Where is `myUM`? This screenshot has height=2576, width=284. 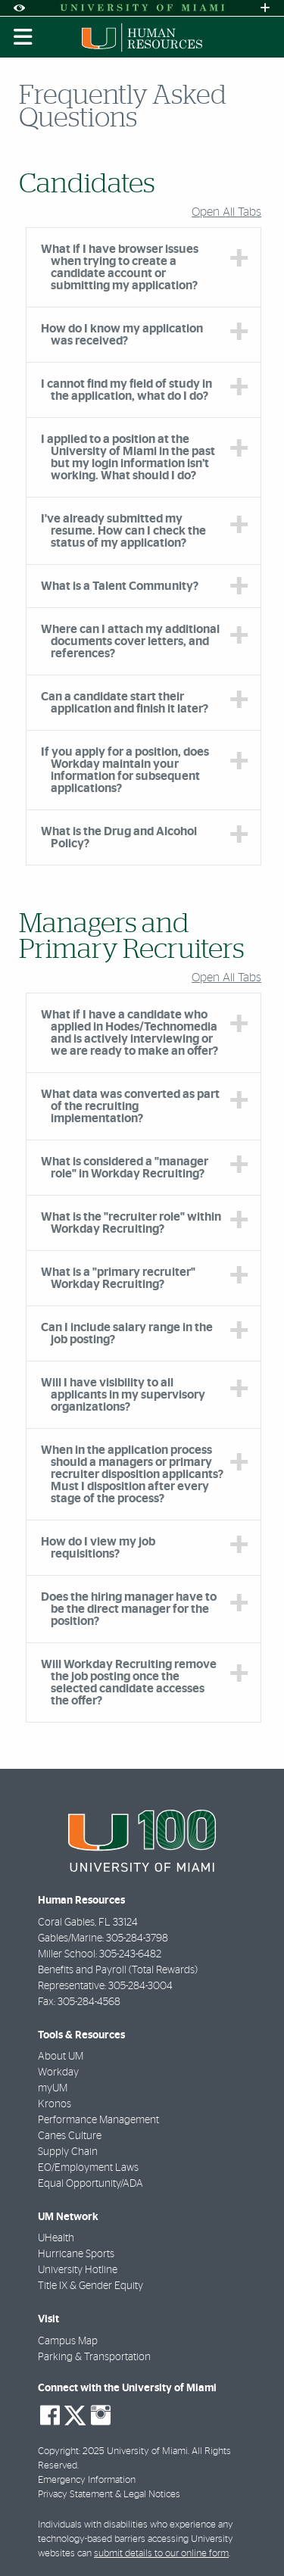
myUM is located at coordinates (52, 2088).